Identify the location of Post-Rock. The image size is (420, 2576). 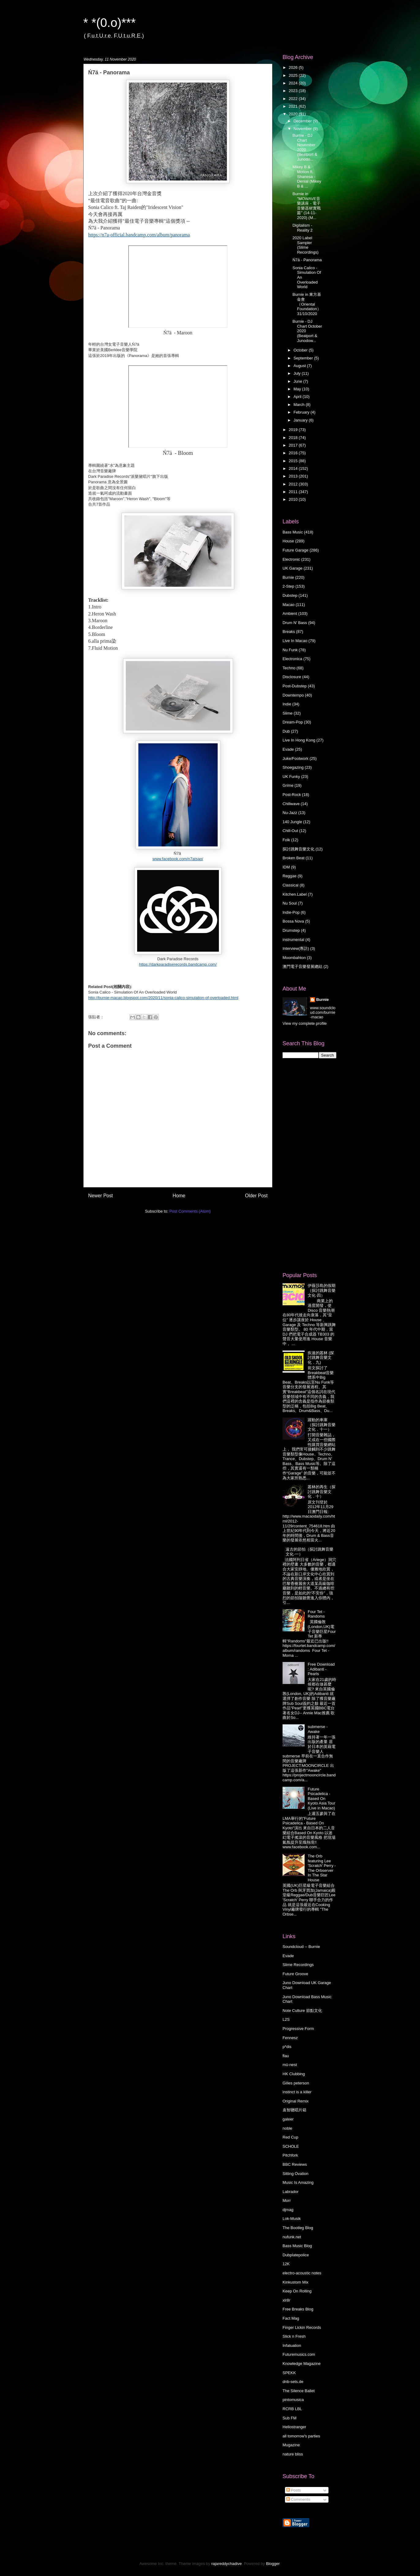
(292, 794).